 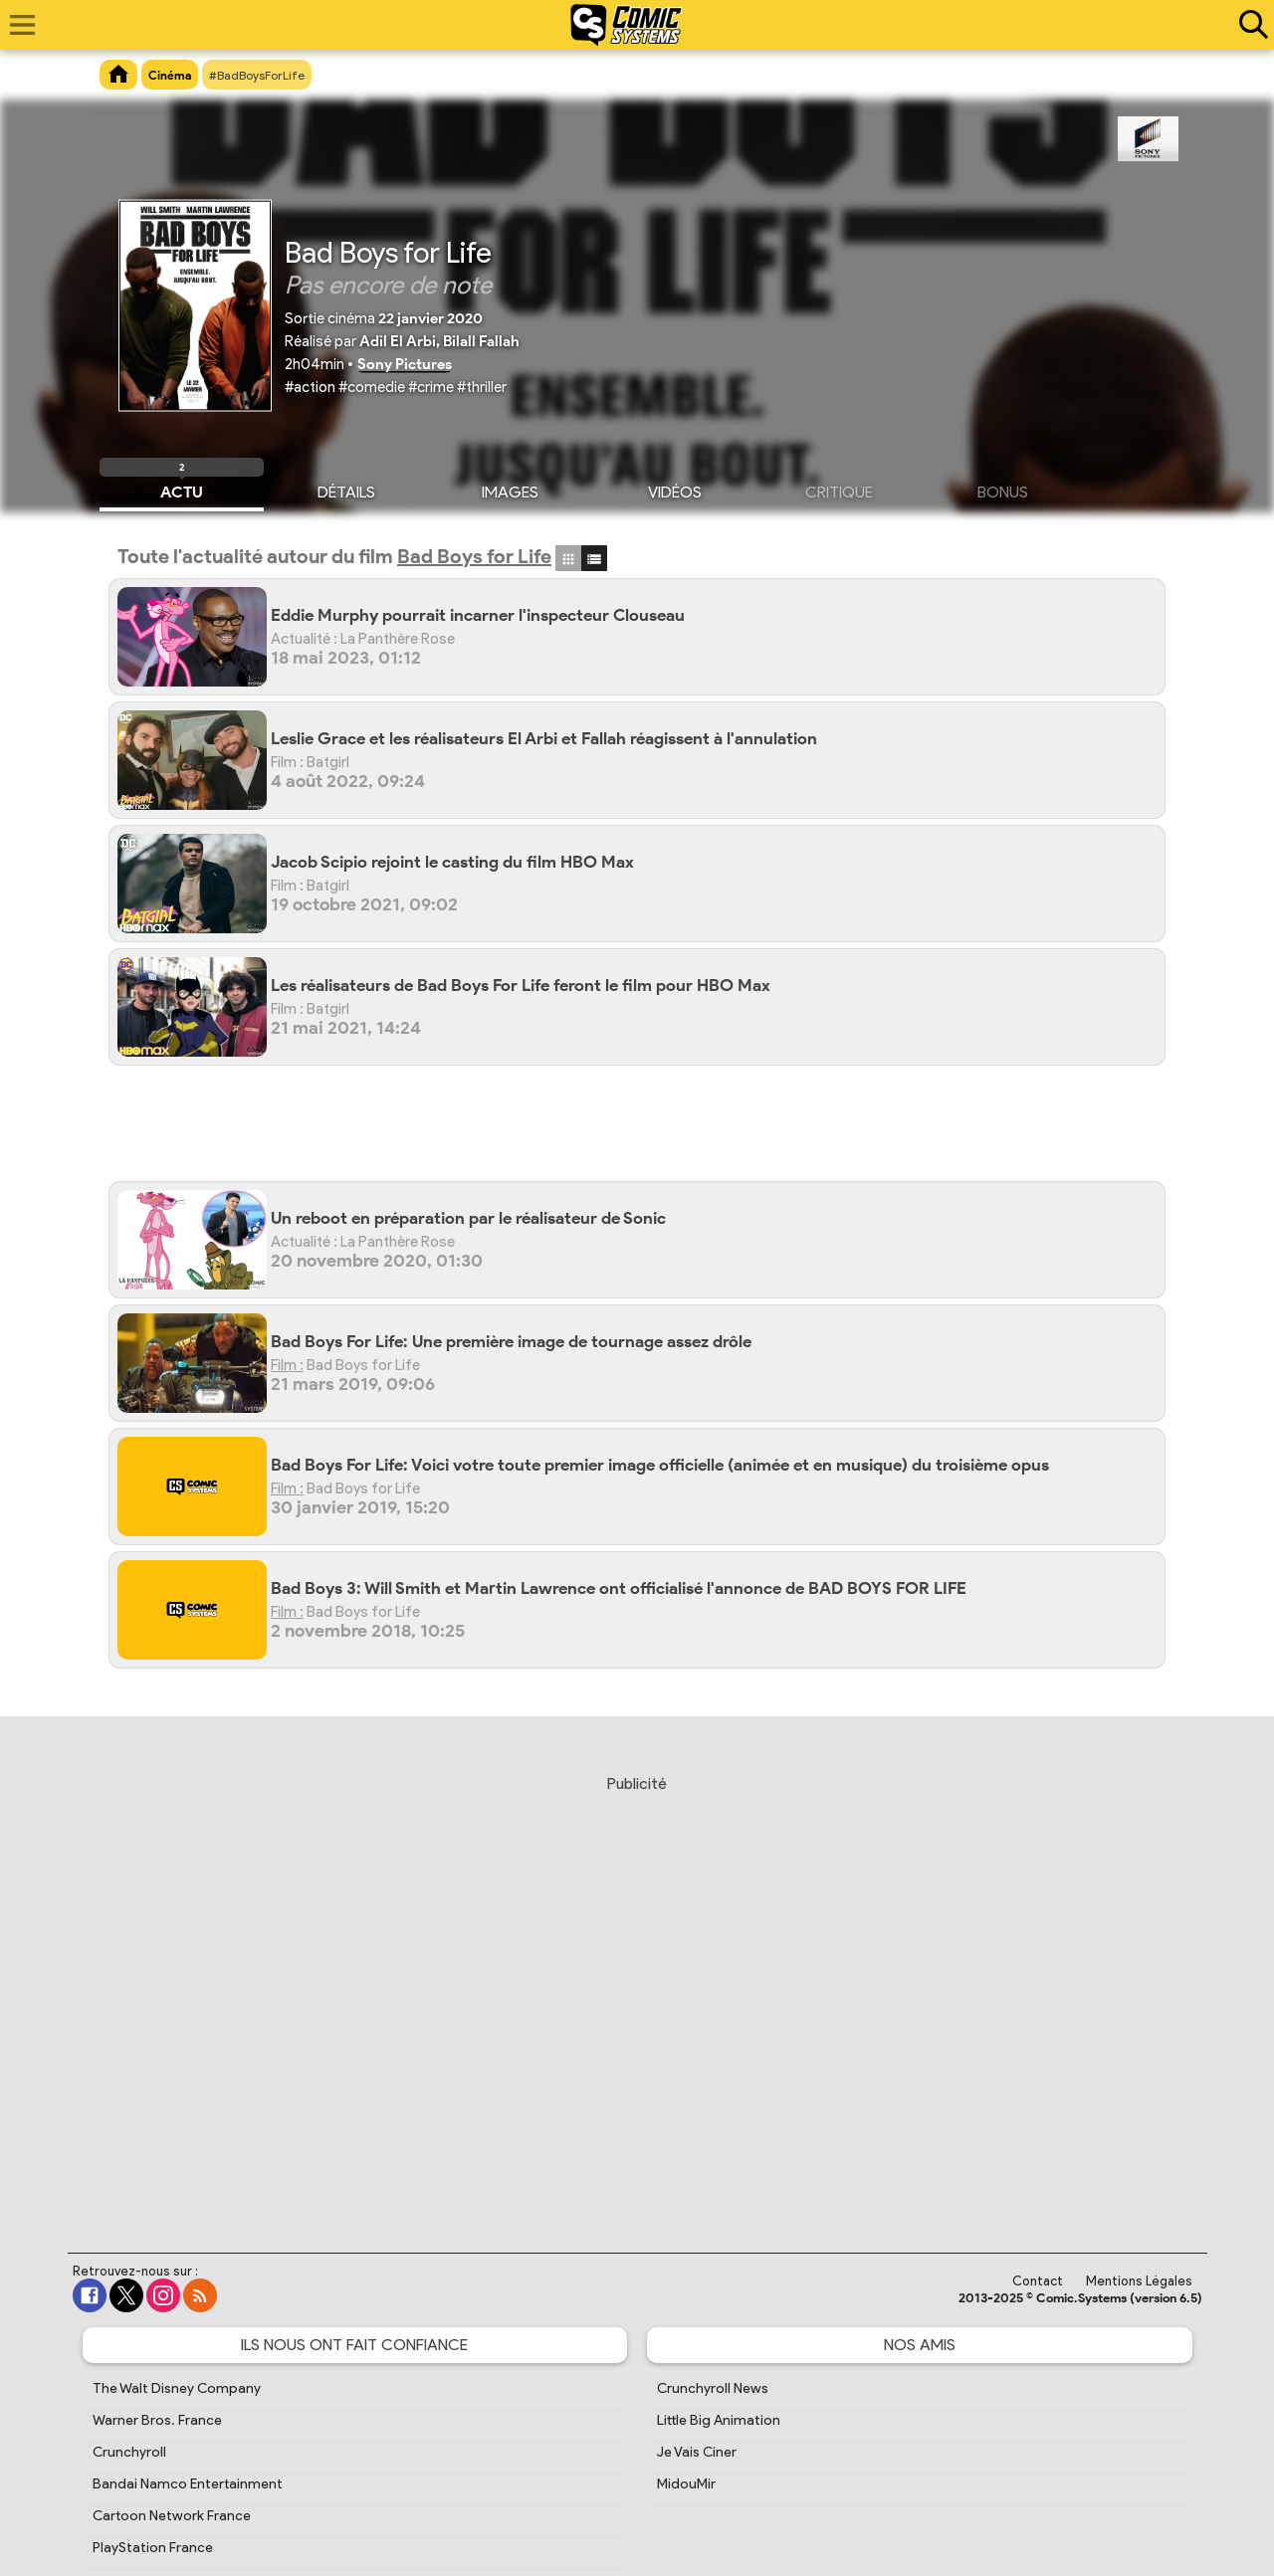 I want to click on The Walt Disney Company, so click(x=177, y=2388).